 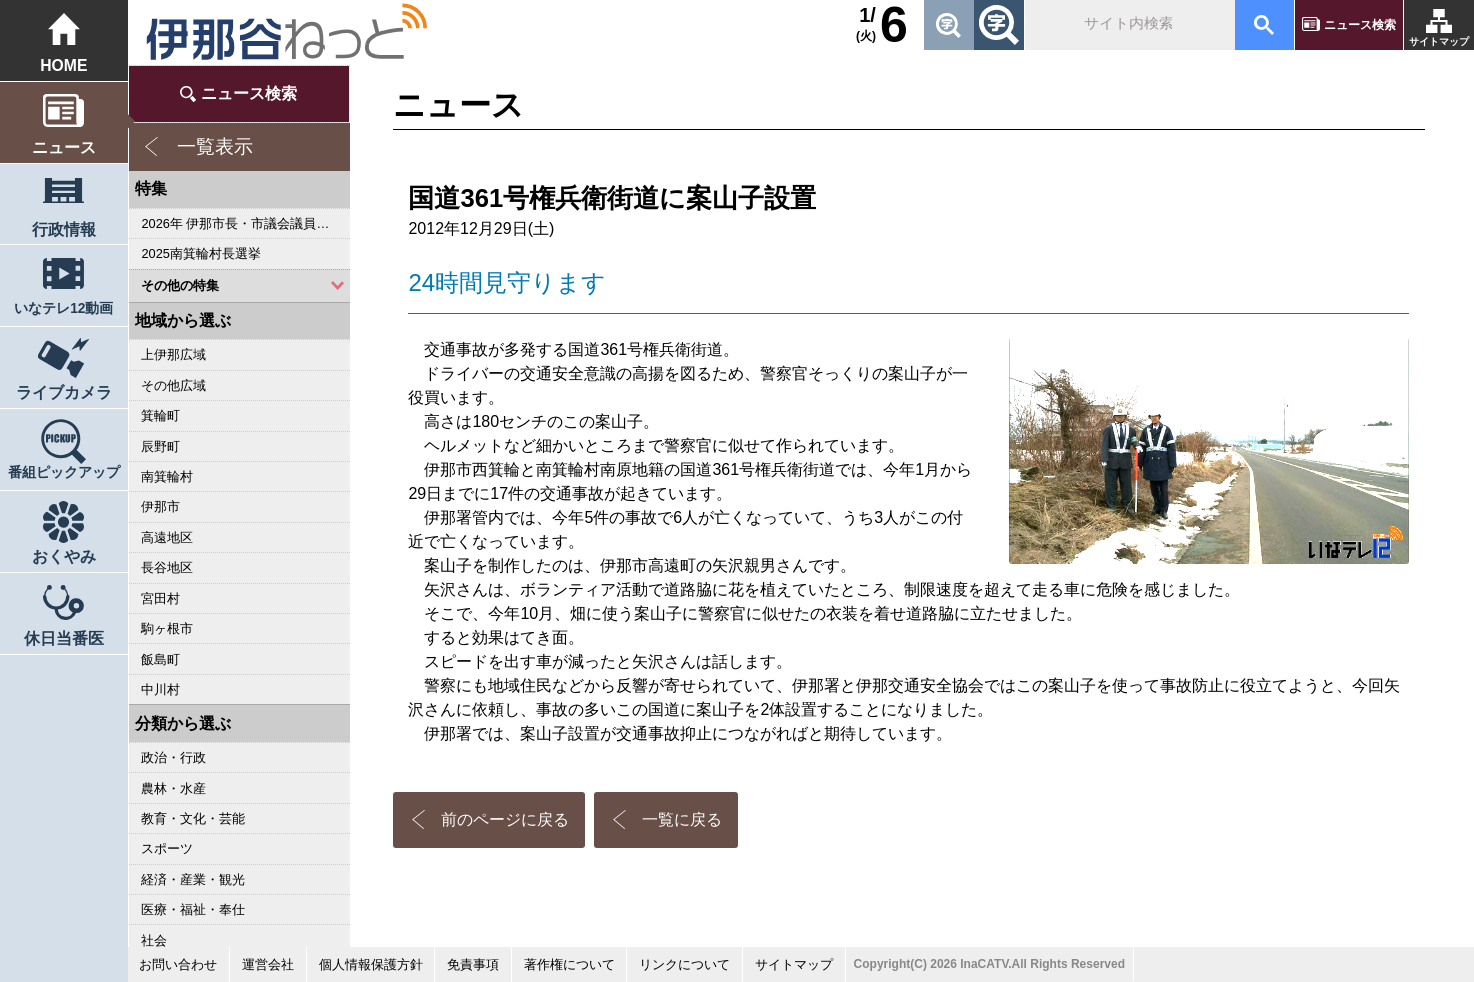 I want to click on 行政情報, so click(x=64, y=229).